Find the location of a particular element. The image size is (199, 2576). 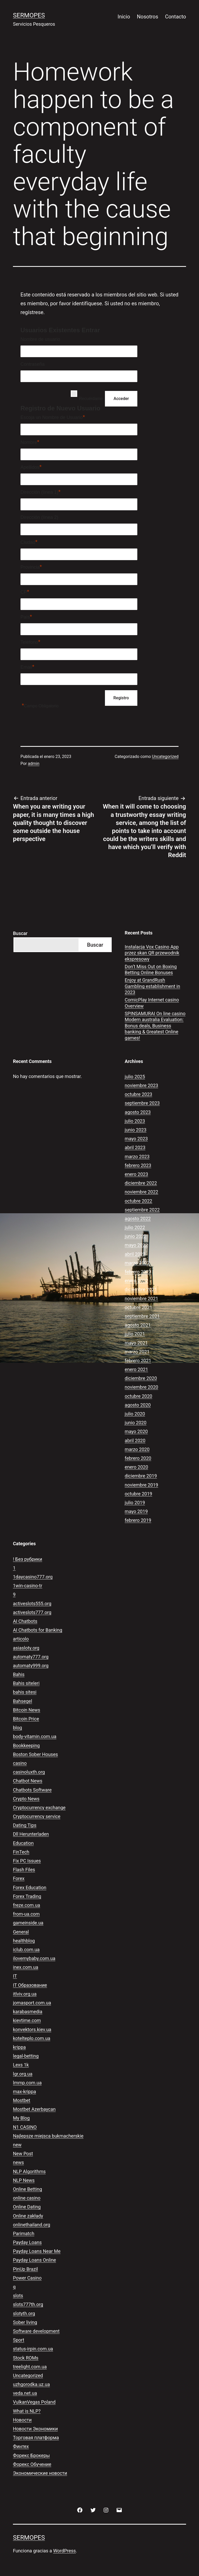

lgr.org.ua is located at coordinates (22, 2074).